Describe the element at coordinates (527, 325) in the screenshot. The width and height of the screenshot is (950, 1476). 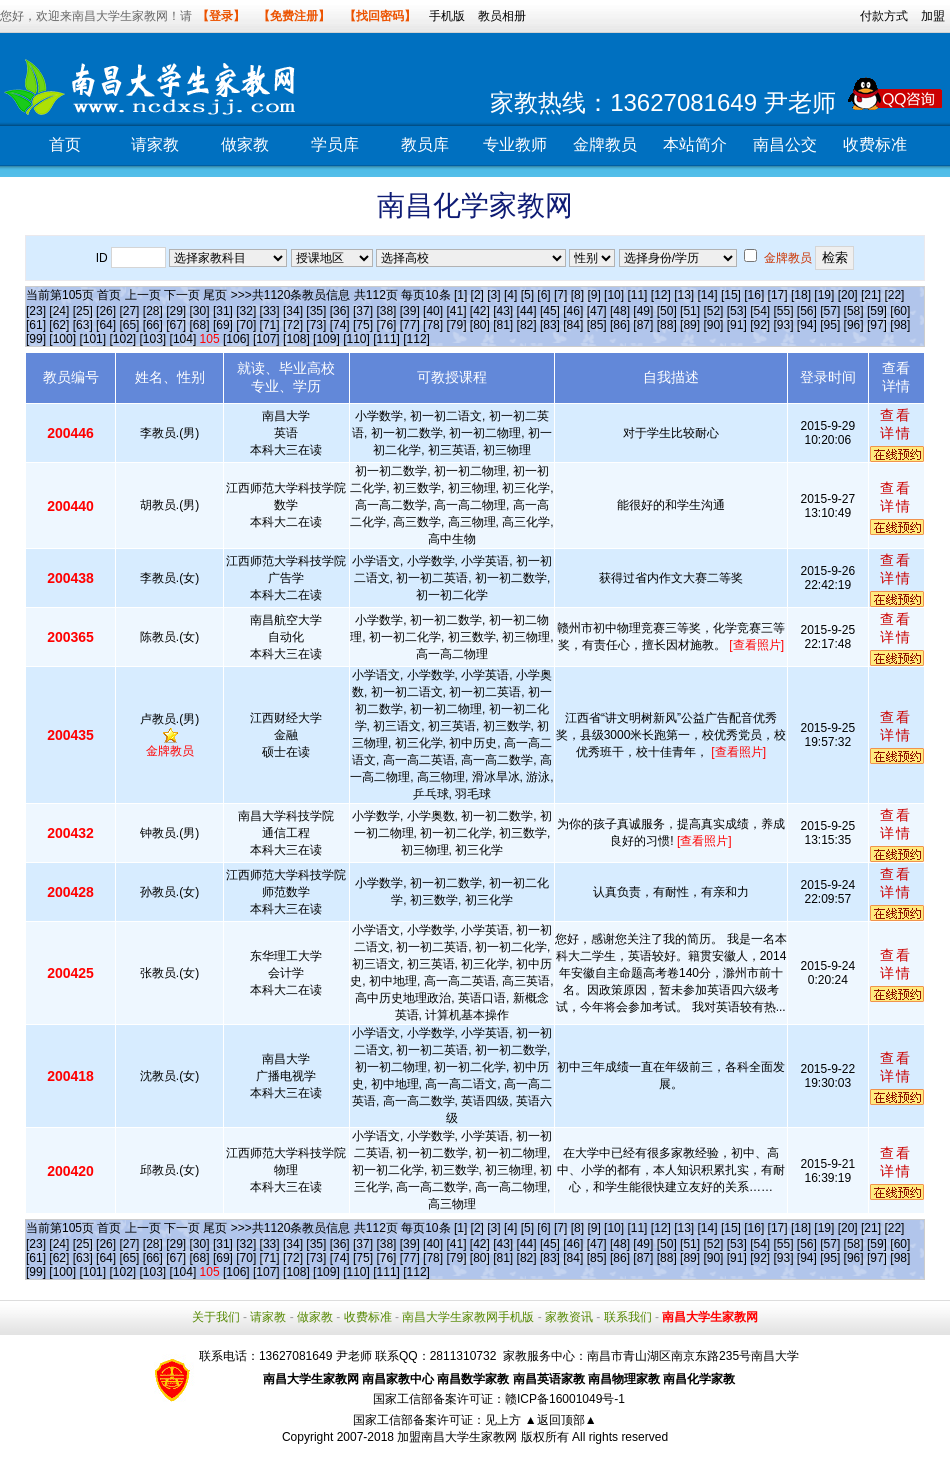
I see `[82]` at that location.